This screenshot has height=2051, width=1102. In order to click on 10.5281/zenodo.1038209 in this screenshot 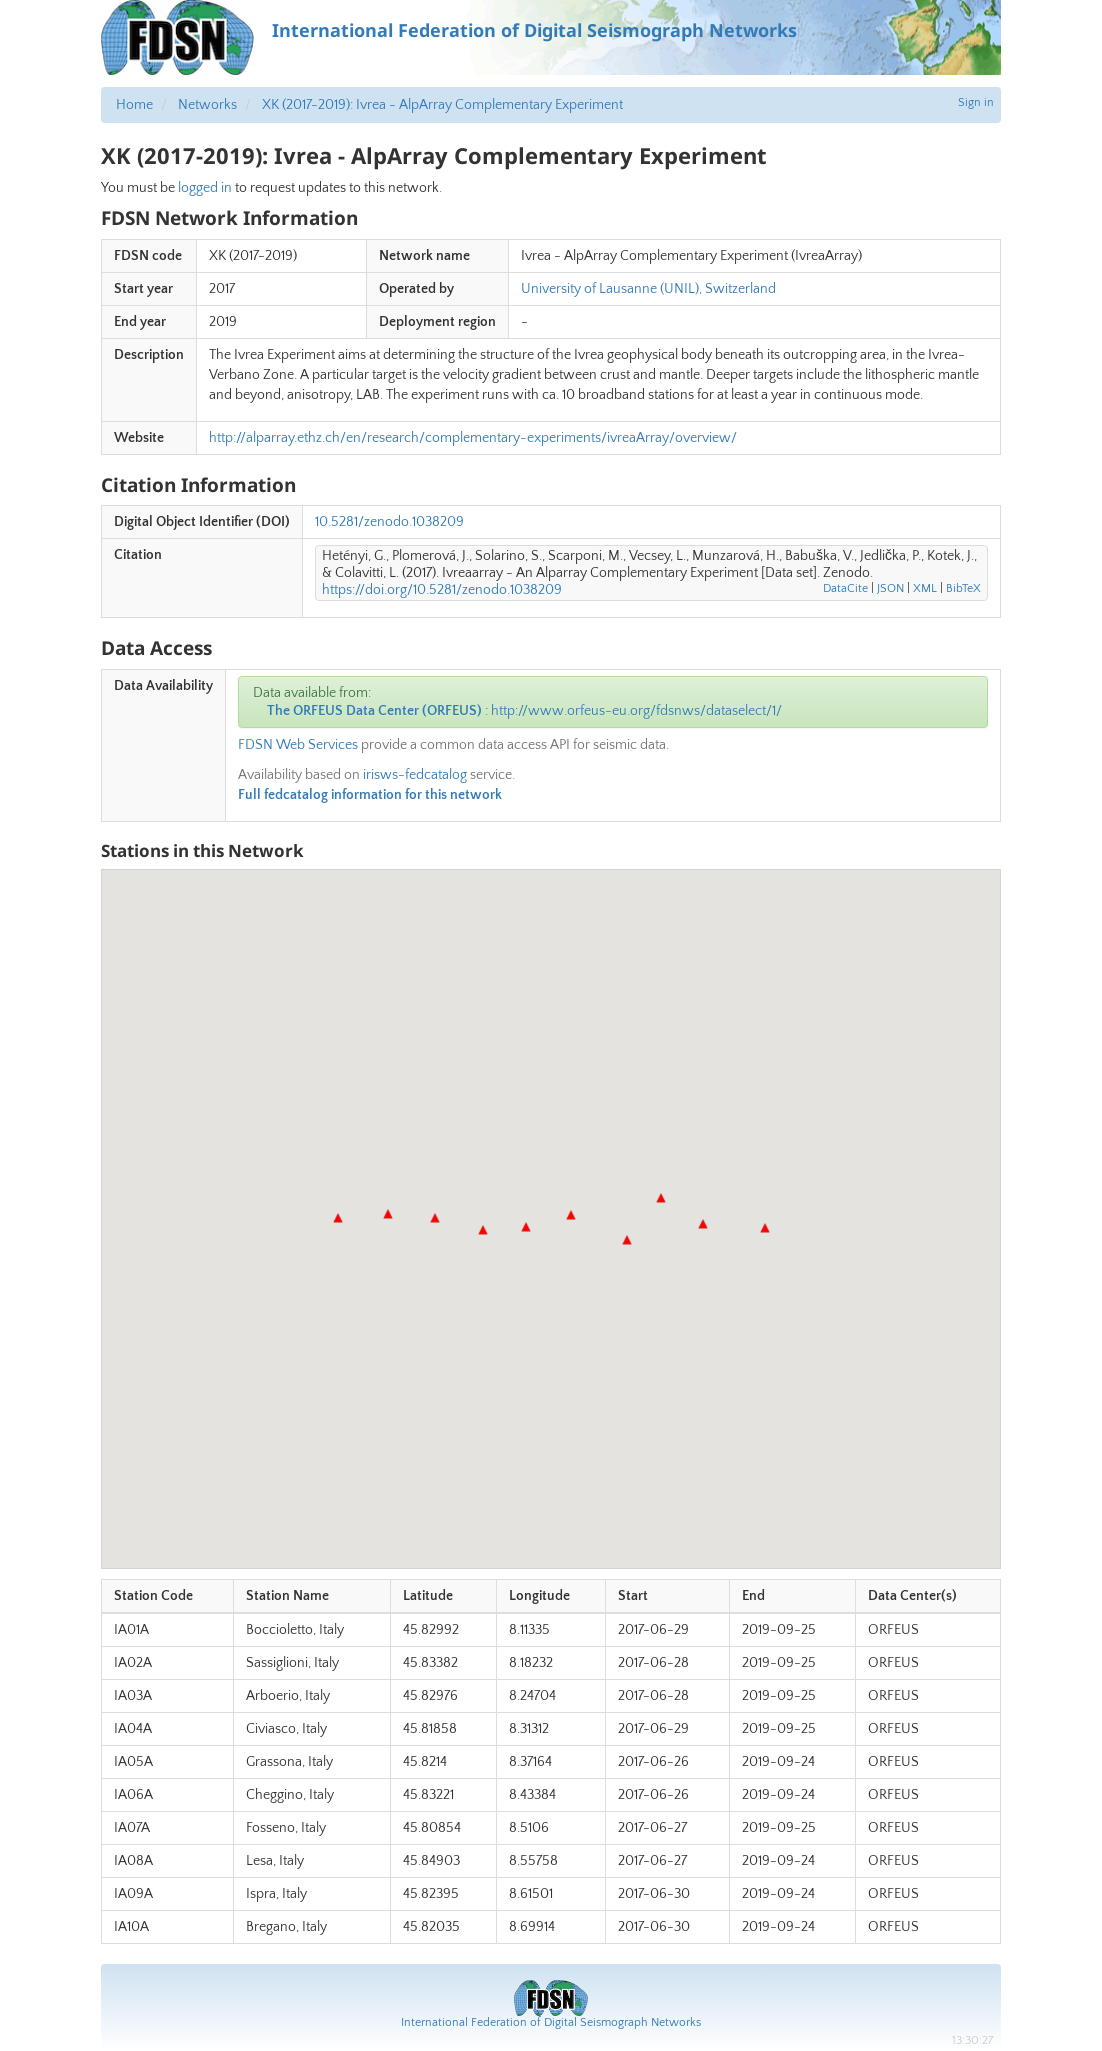, I will do `click(389, 522)`.